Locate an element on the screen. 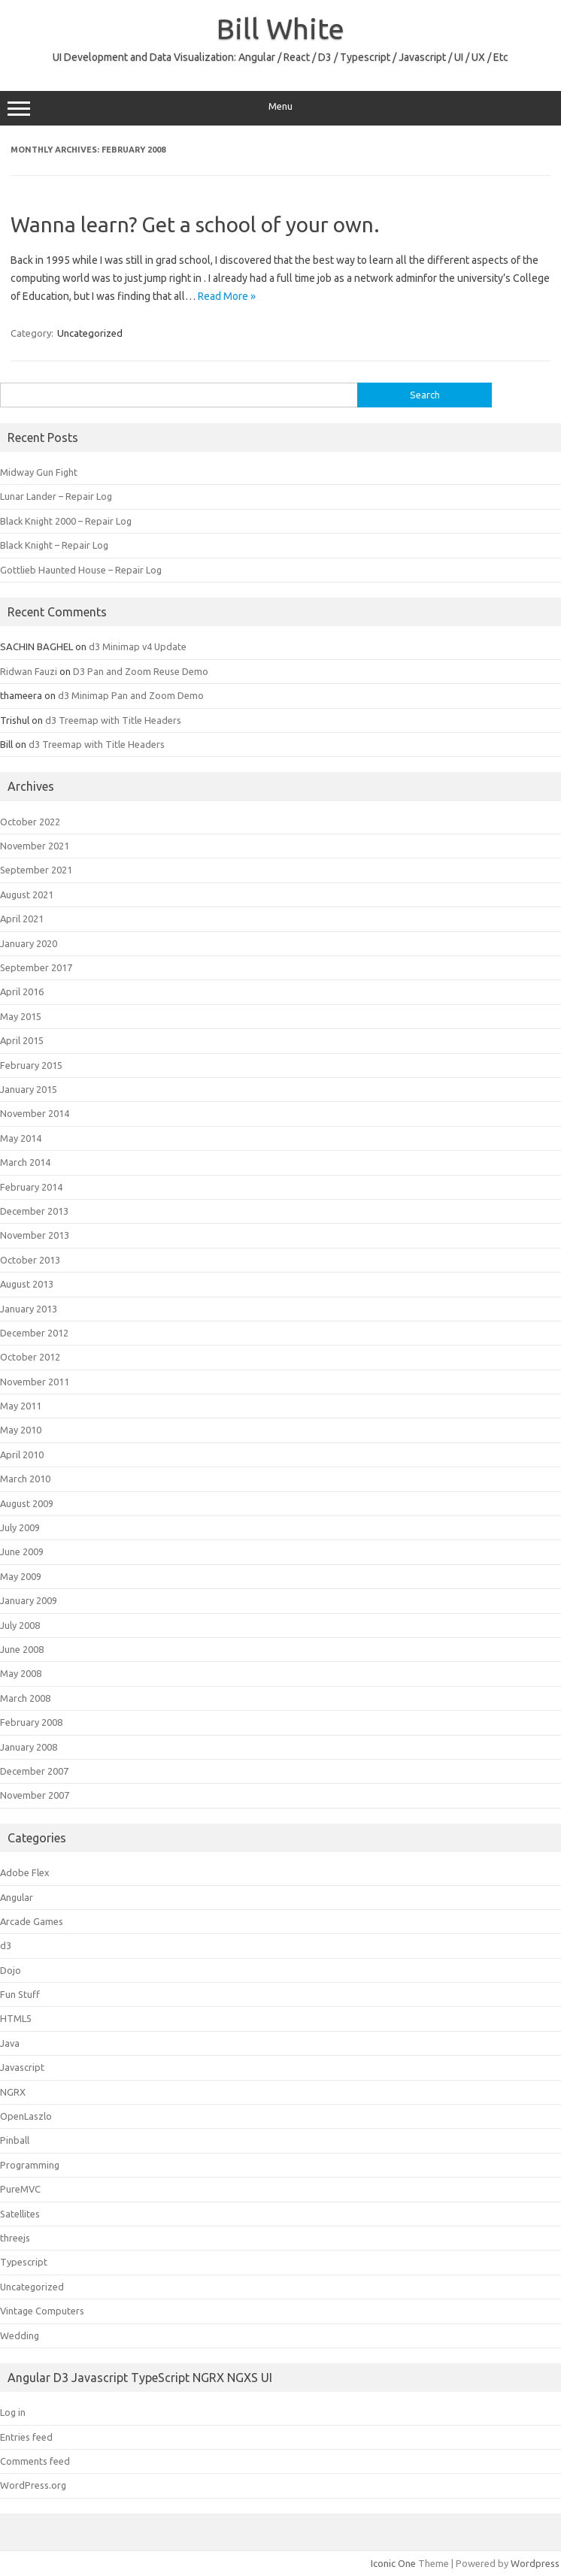 This screenshot has width=561, height=2576. June 2008 is located at coordinates (22, 1649).